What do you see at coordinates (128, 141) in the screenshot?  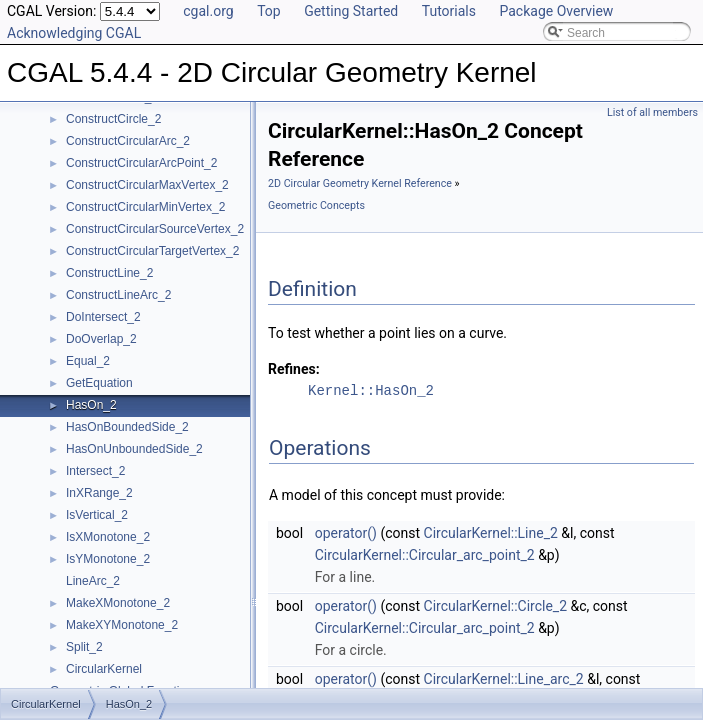 I see `ConstructCircularArc_2` at bounding box center [128, 141].